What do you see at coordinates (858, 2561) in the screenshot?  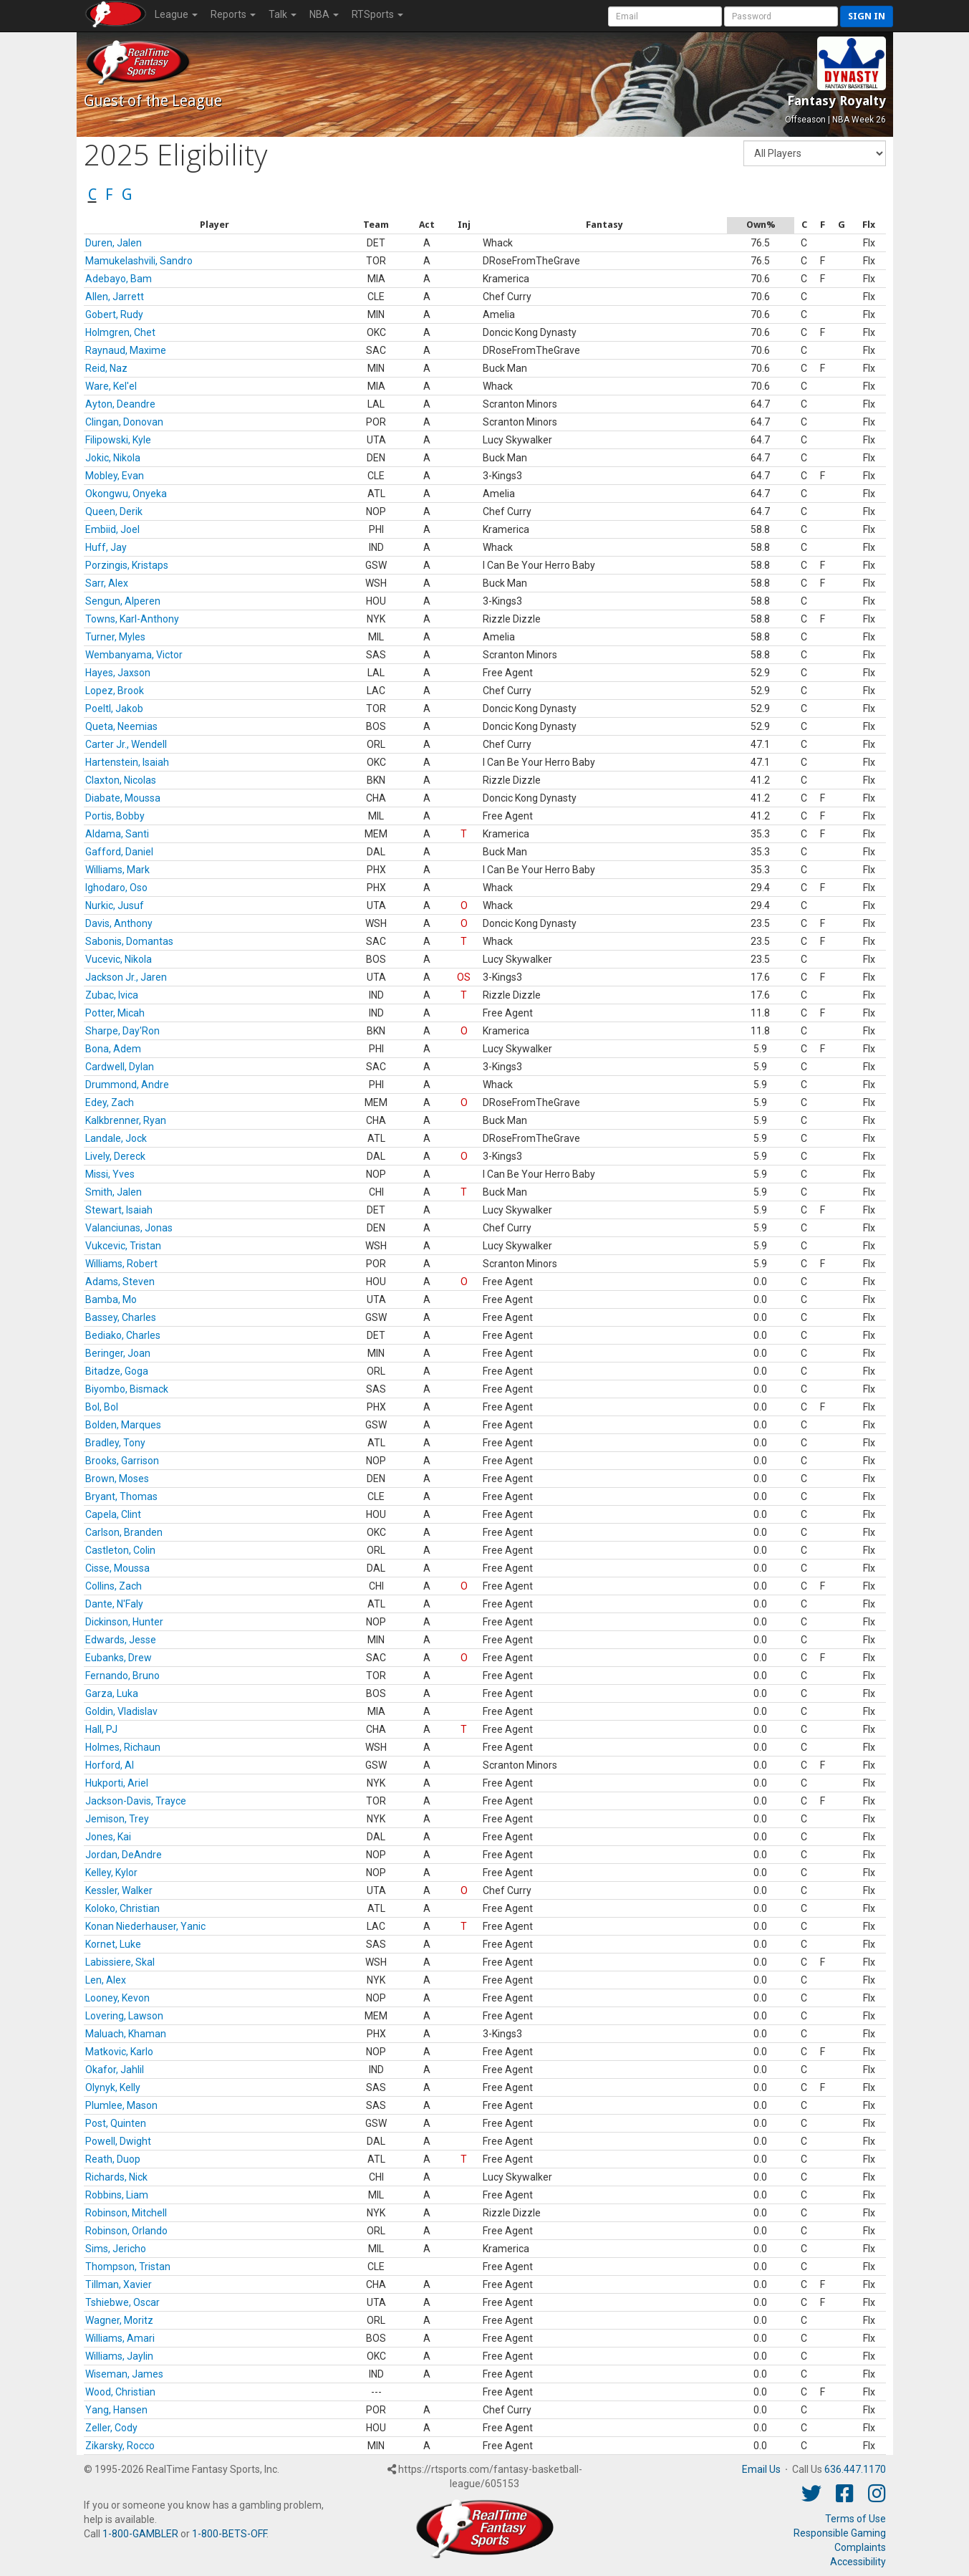 I see `Accessibility` at bounding box center [858, 2561].